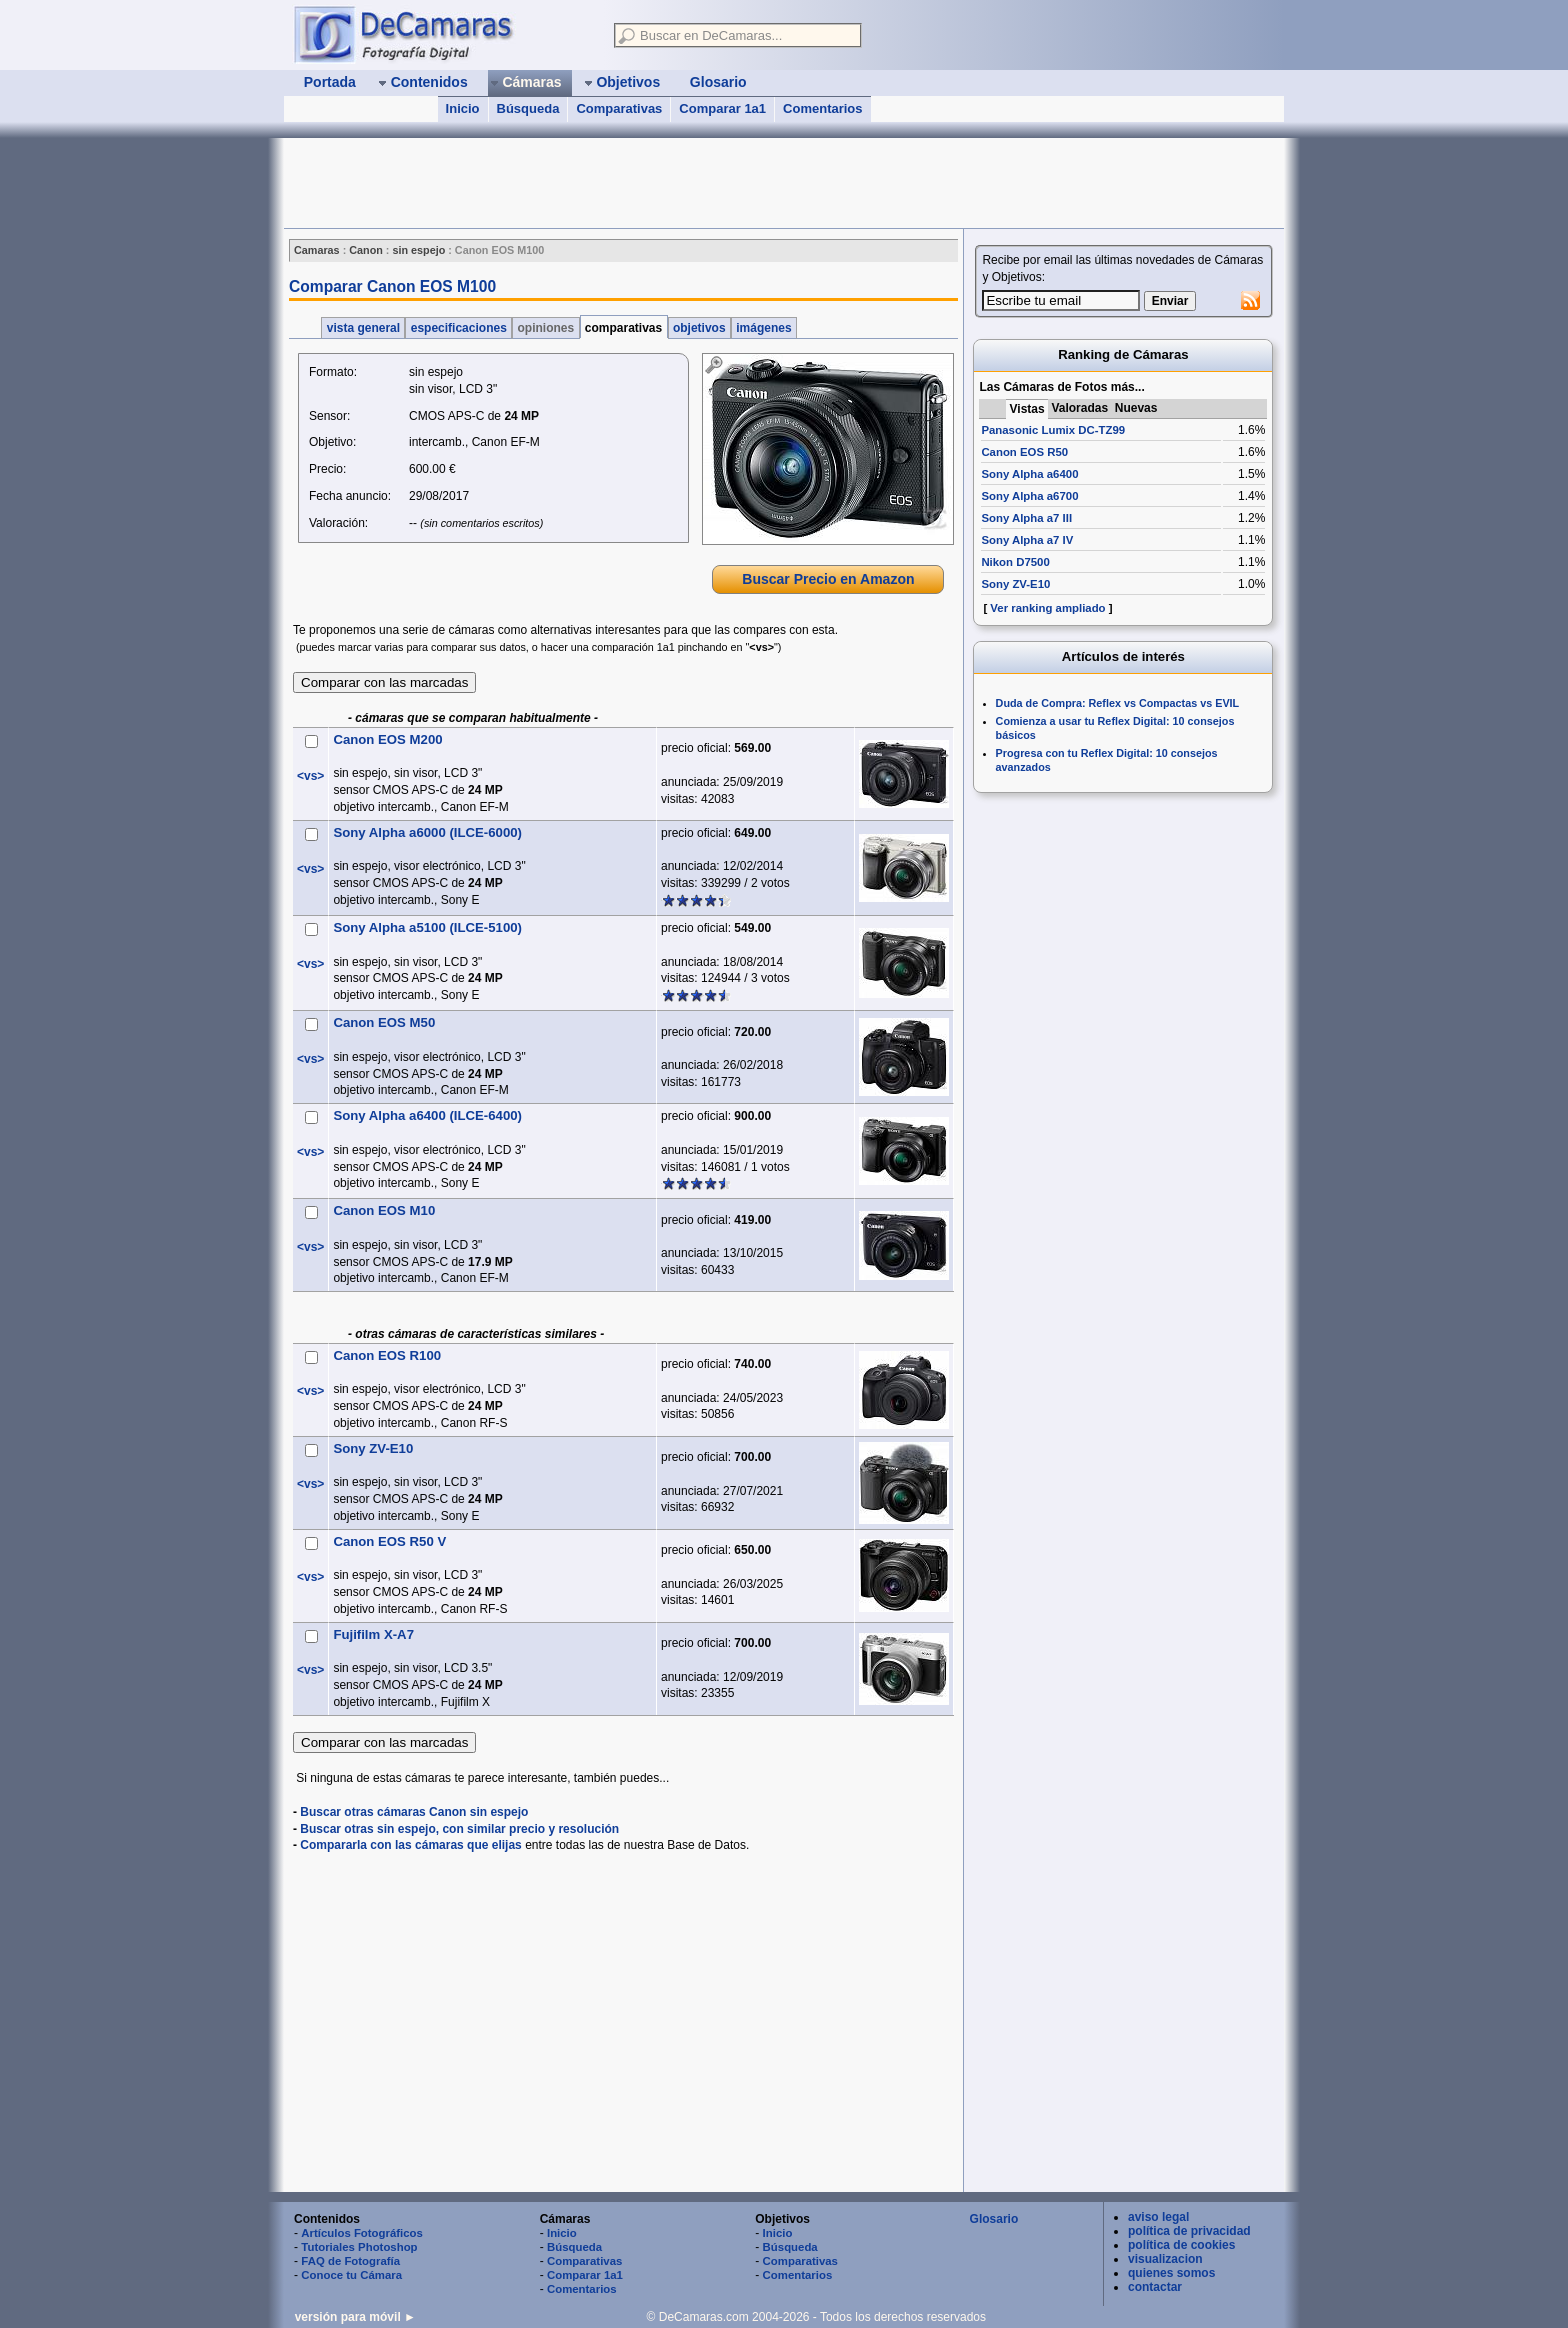 The width and height of the screenshot is (1568, 2328). What do you see at coordinates (828, 579) in the screenshot?
I see `Buscar Precio en Amazon` at bounding box center [828, 579].